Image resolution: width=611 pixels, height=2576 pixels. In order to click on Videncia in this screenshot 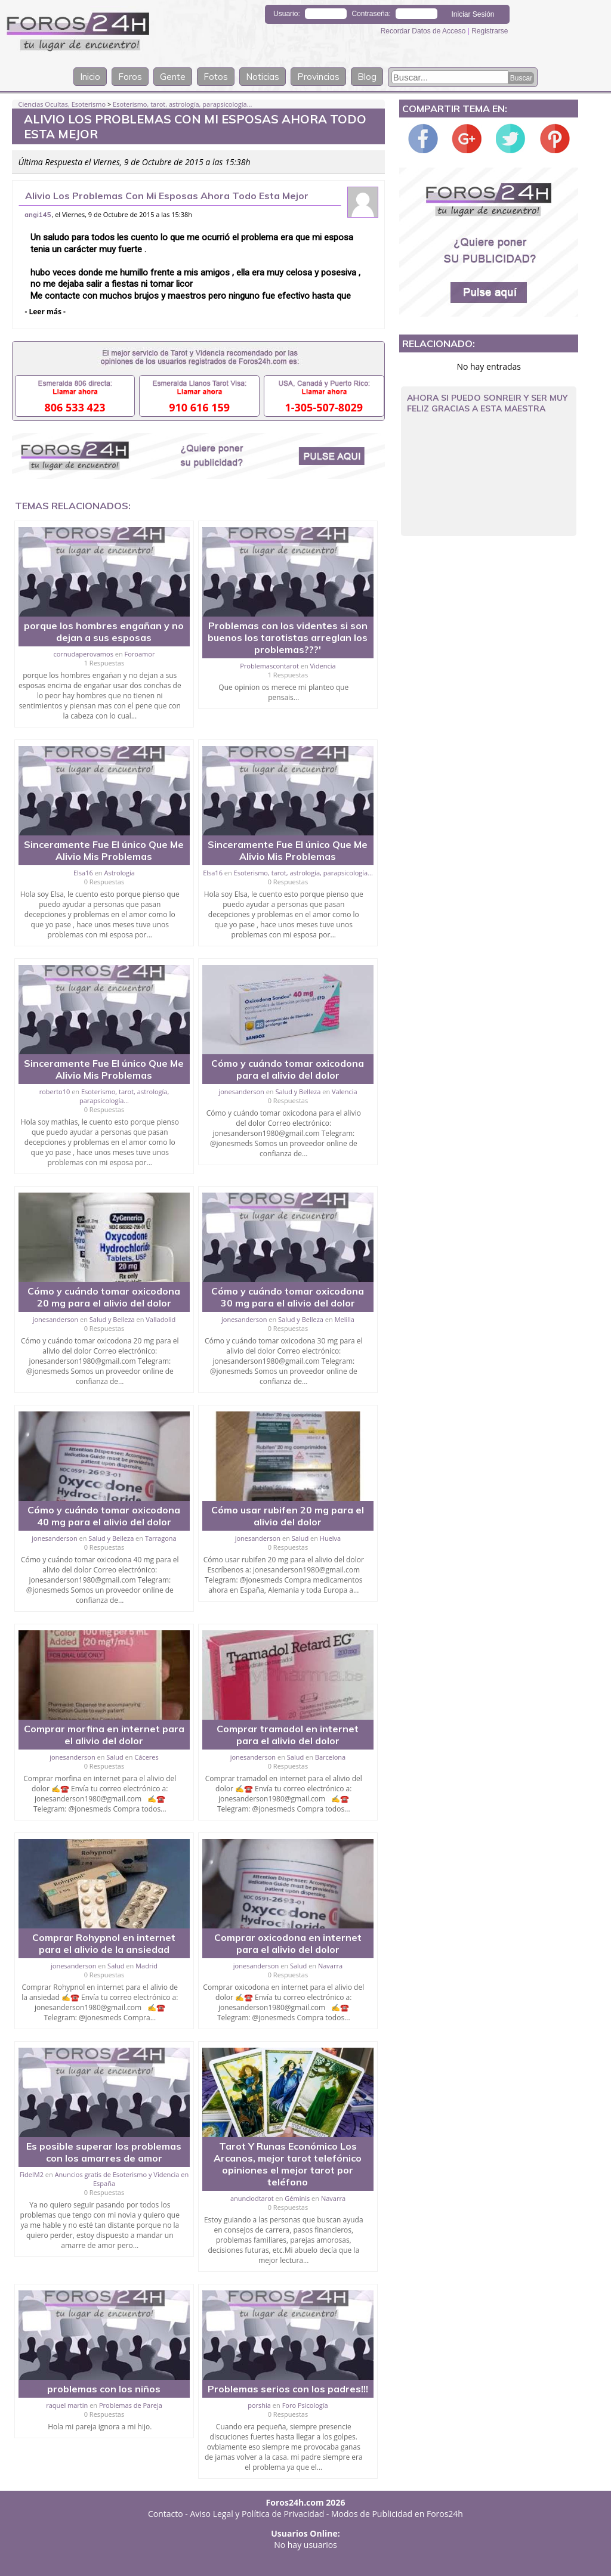, I will do `click(323, 665)`.